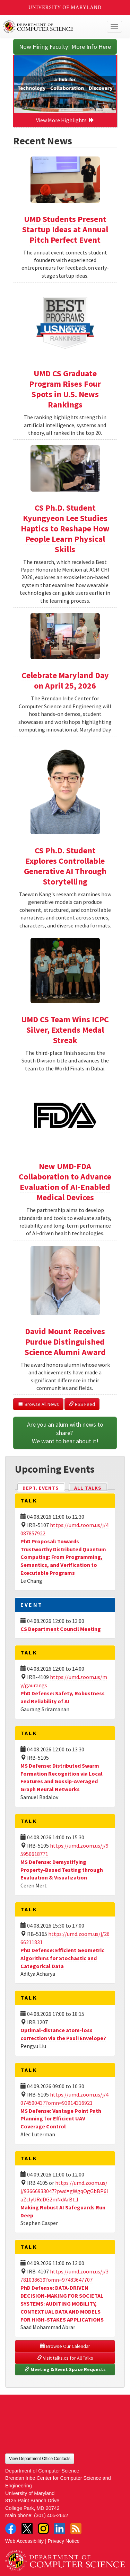  I want to click on RSS Feed, so click(82, 1404).